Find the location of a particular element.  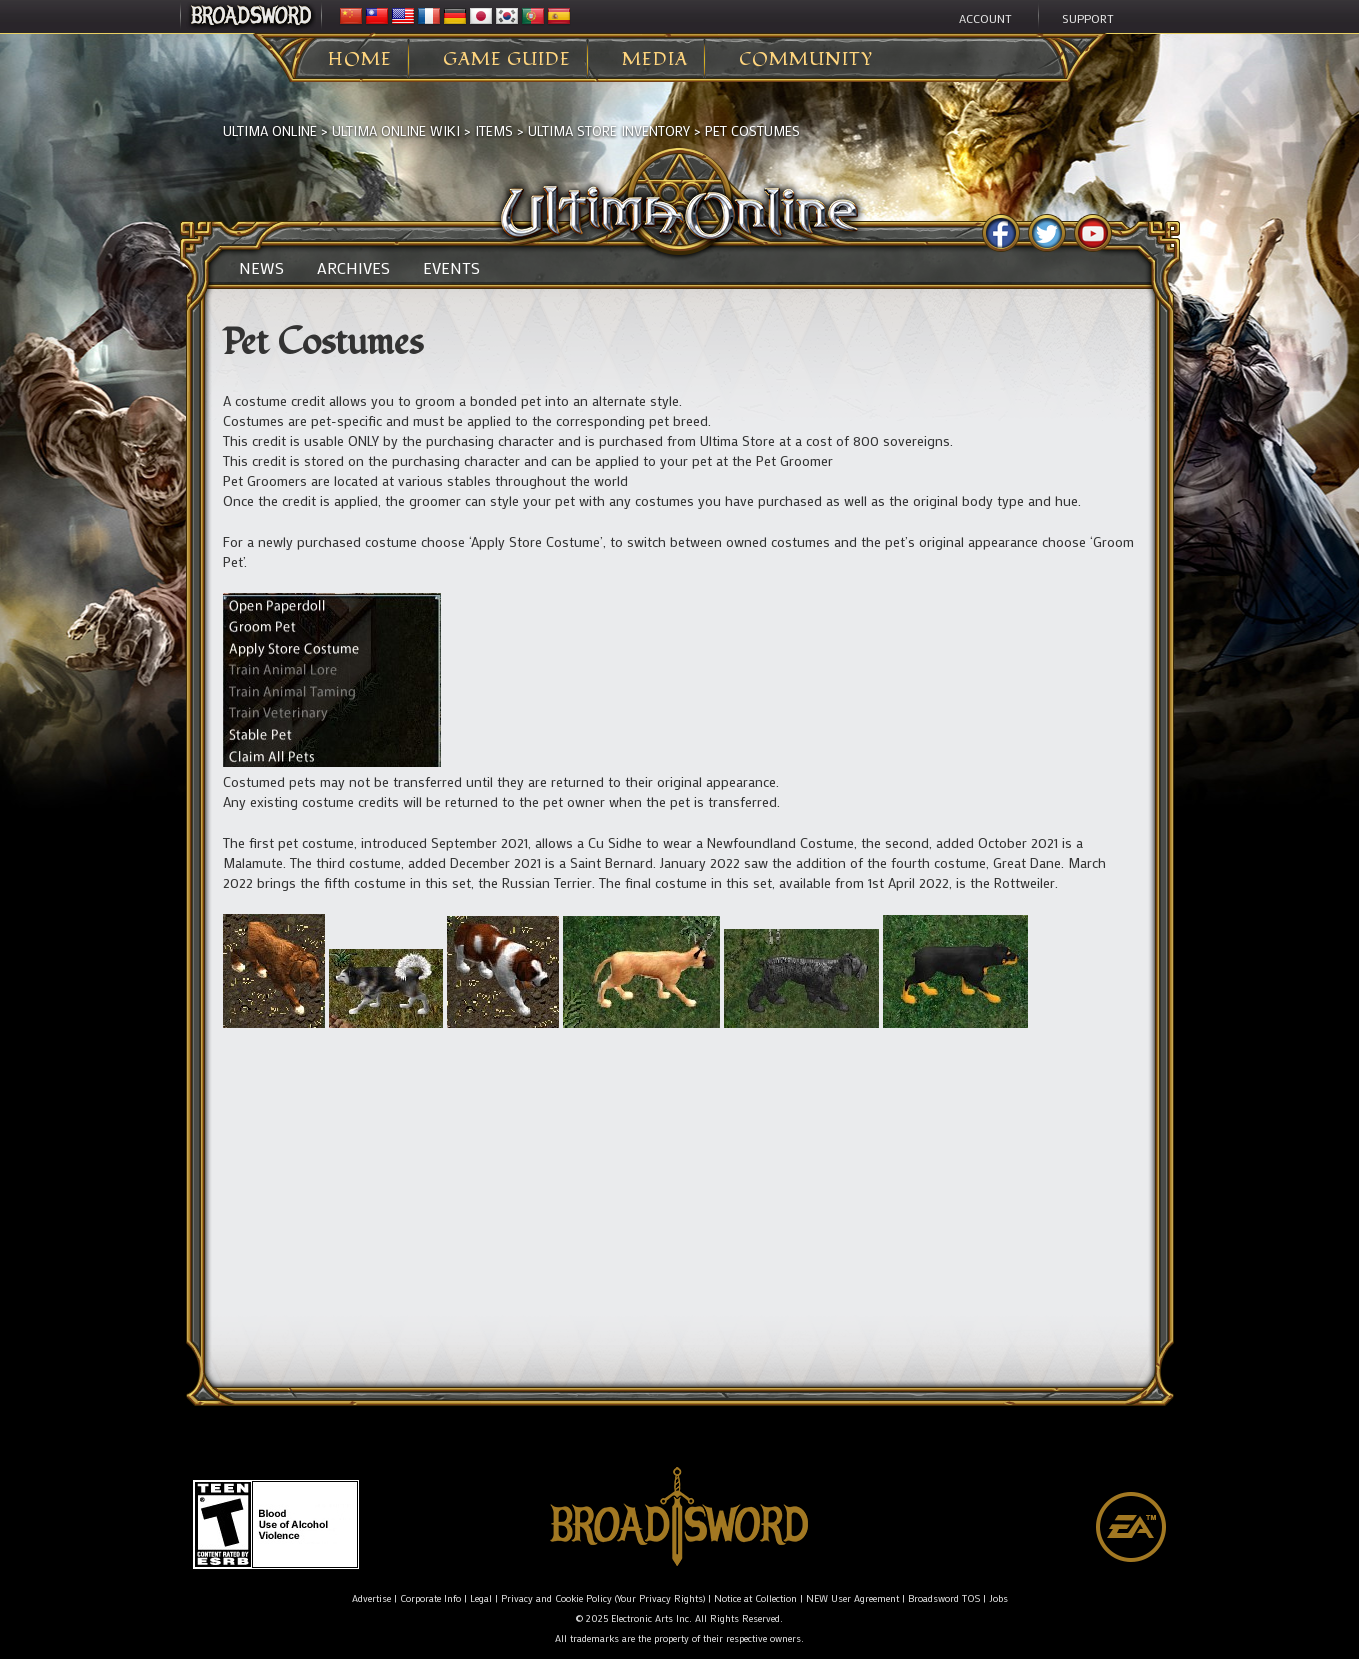

Media is located at coordinates (655, 60).